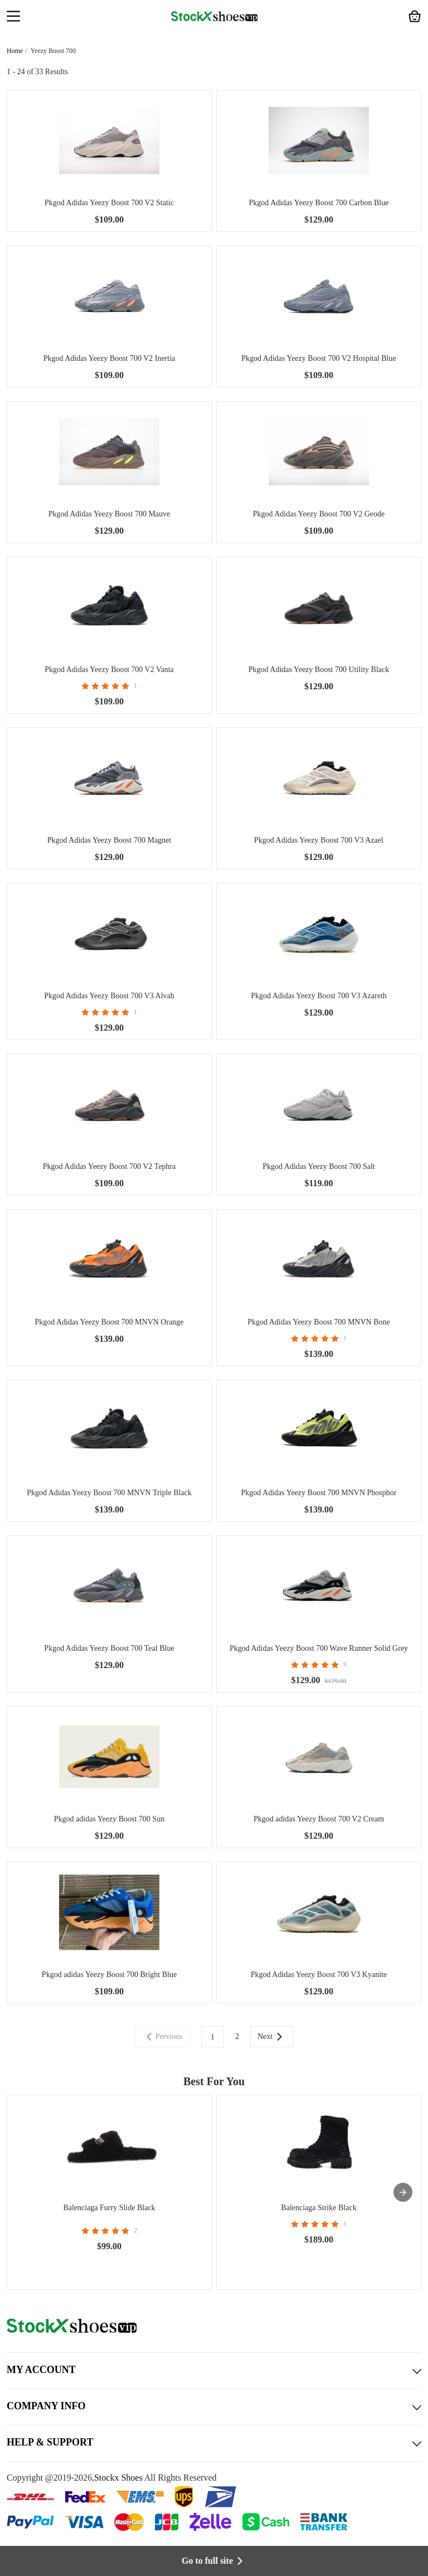  Describe the element at coordinates (118, 2477) in the screenshot. I see `Stockx Shoes` at that location.